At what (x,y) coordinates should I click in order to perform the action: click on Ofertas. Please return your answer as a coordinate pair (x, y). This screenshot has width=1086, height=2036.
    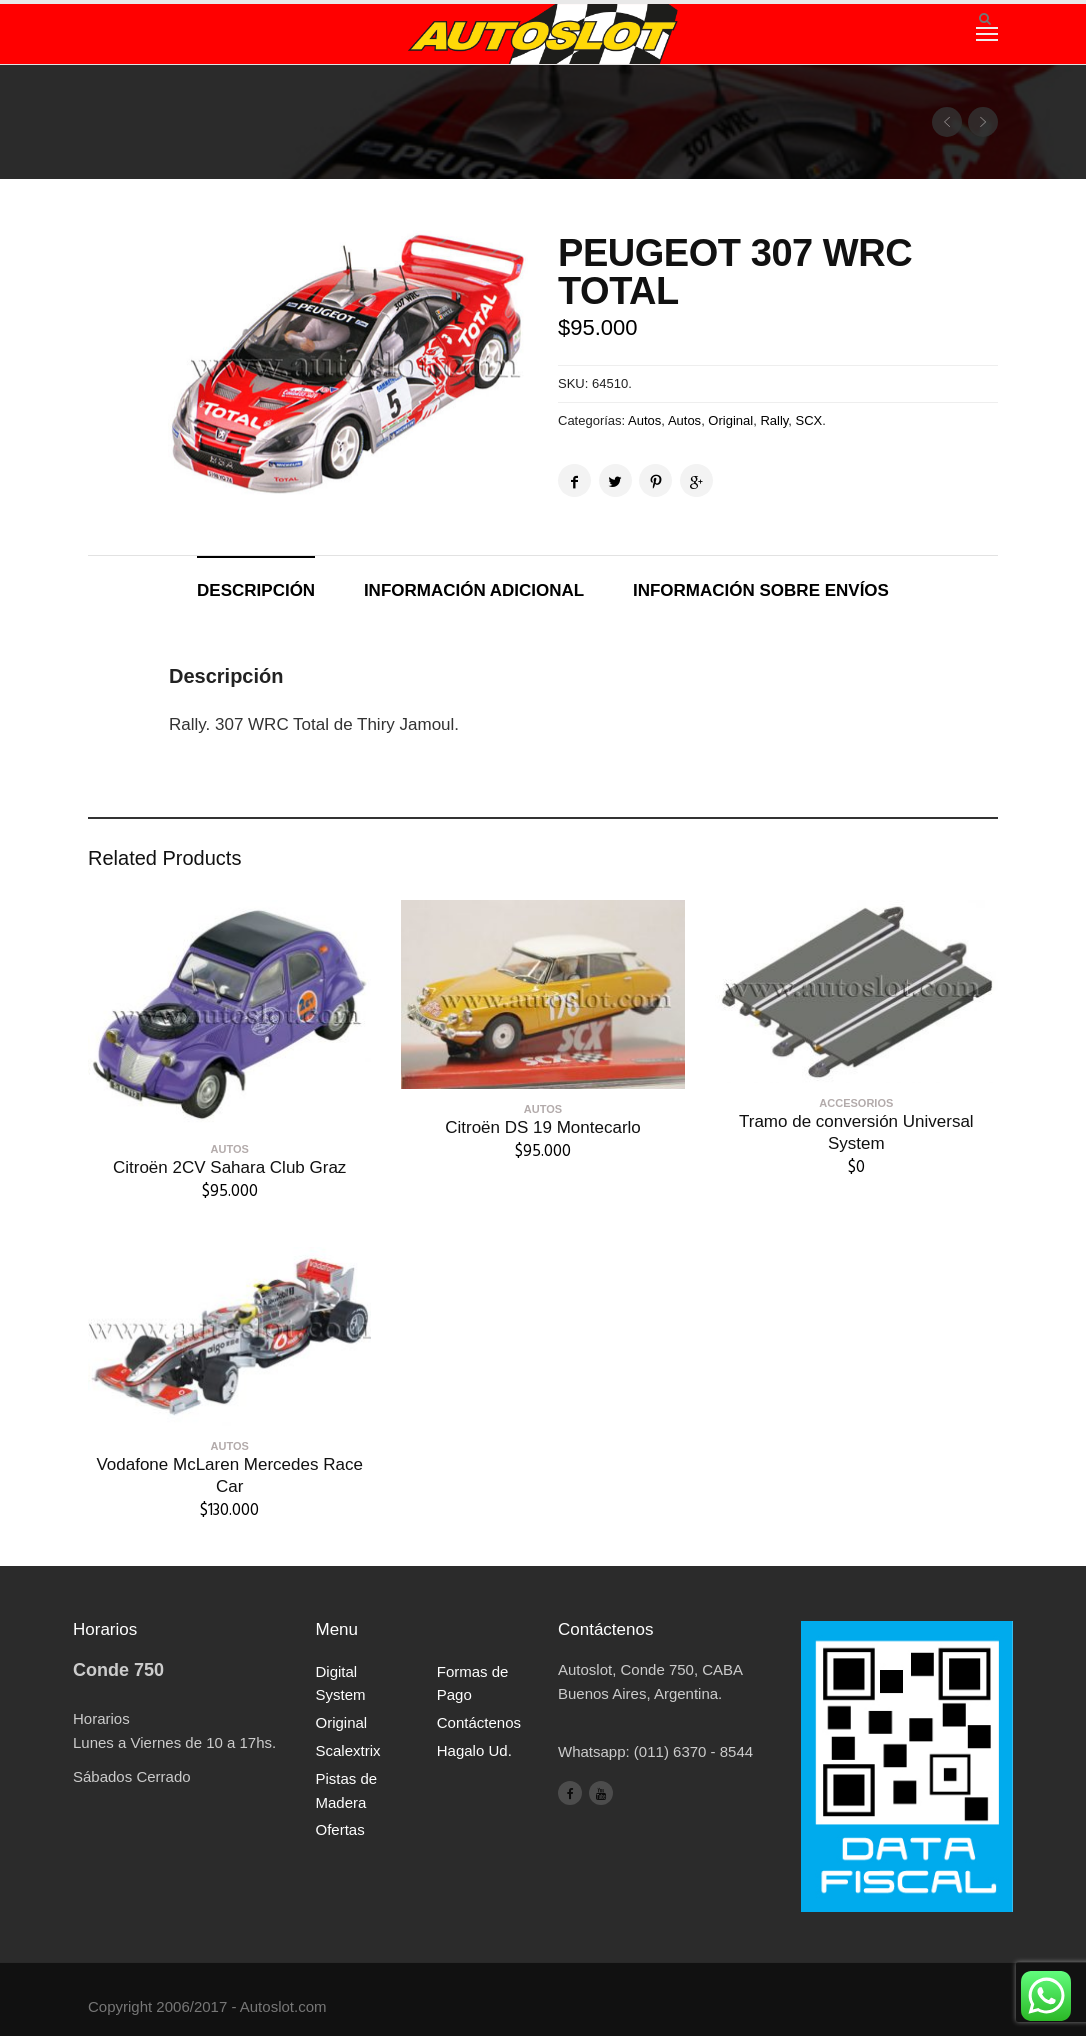
    Looking at the image, I should click on (340, 1829).